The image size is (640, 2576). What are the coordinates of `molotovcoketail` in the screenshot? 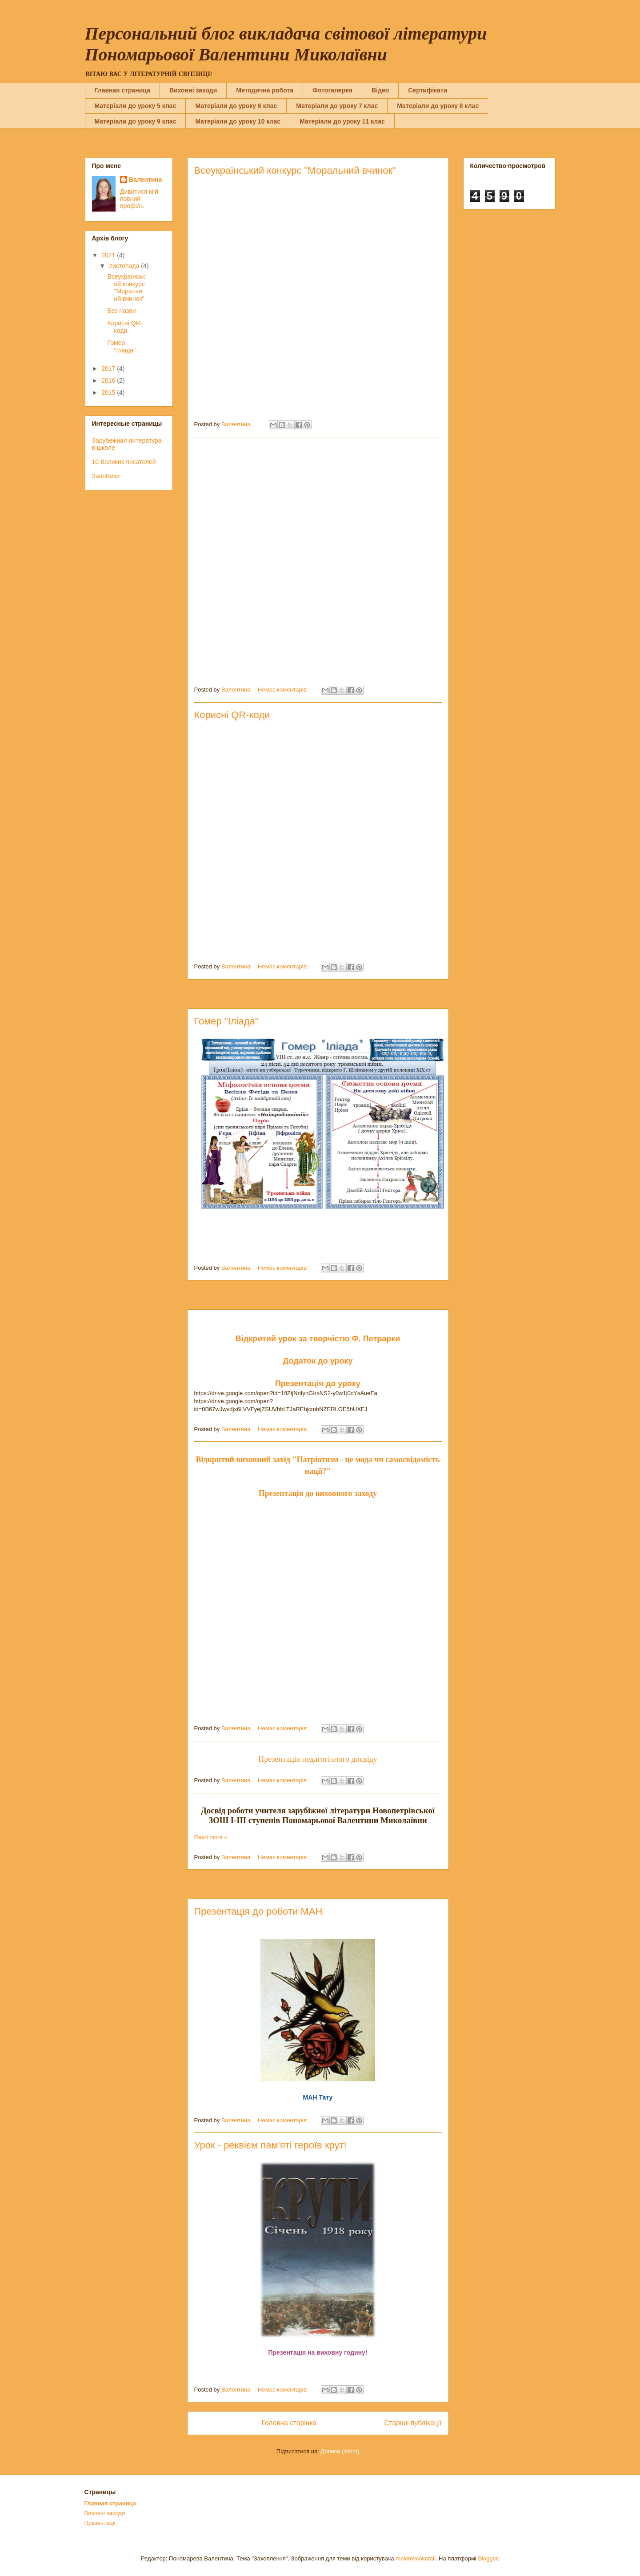 It's located at (416, 2558).